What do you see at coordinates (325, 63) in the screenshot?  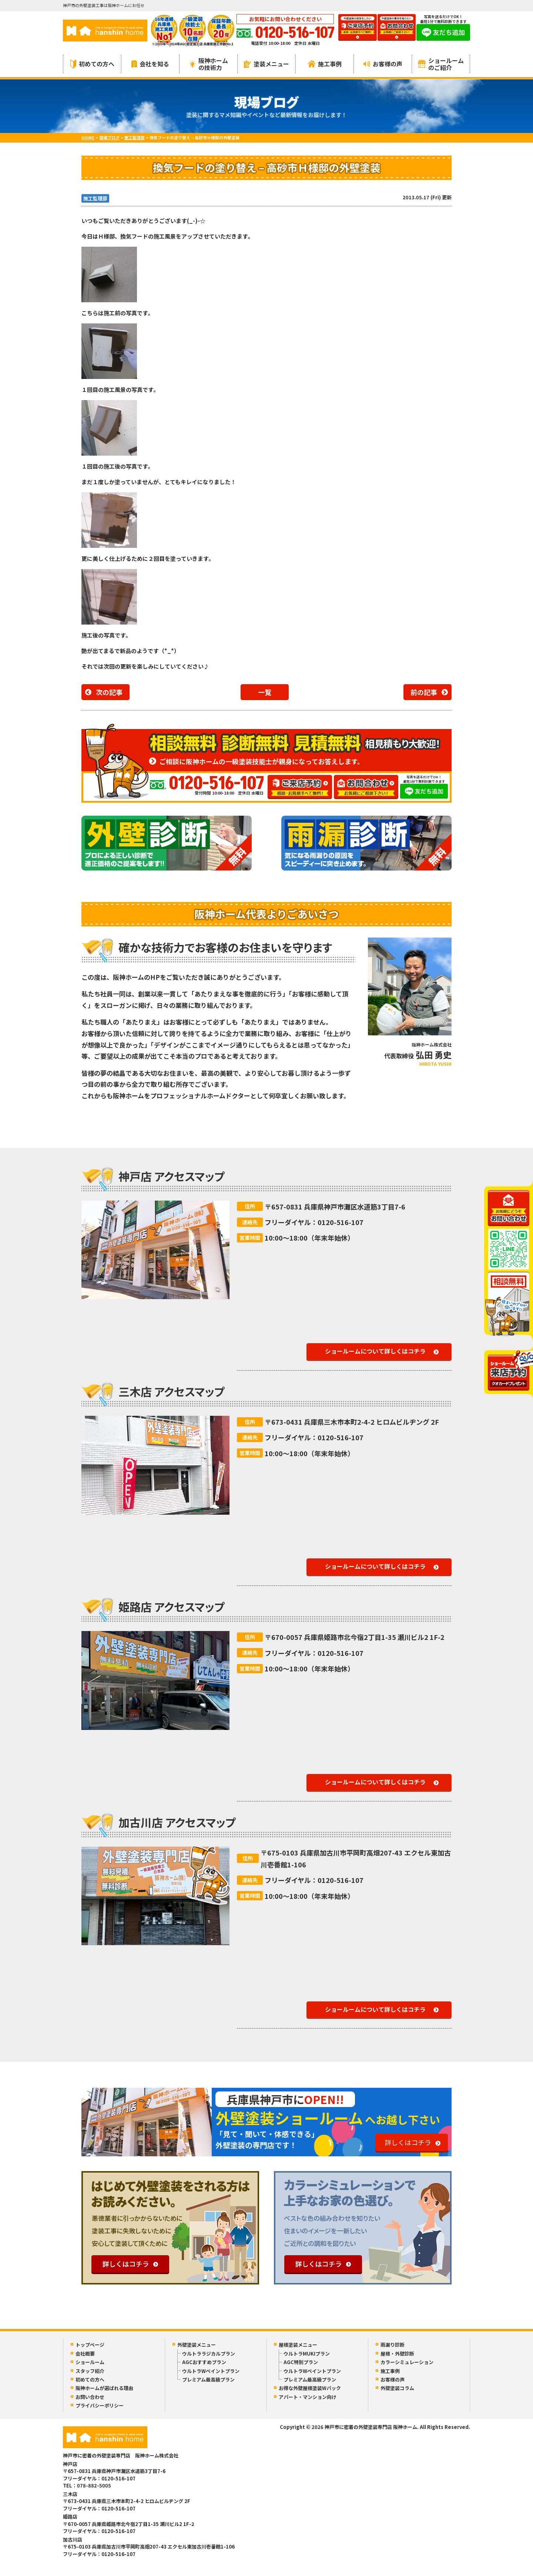 I see `施工事例` at bounding box center [325, 63].